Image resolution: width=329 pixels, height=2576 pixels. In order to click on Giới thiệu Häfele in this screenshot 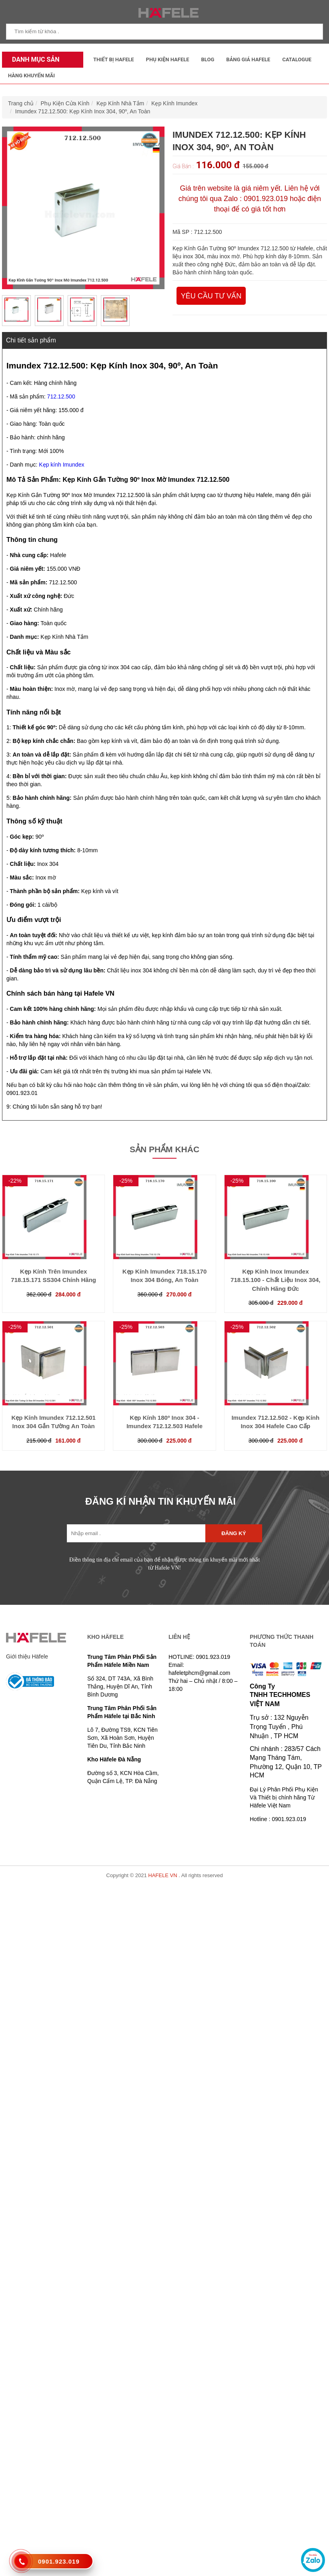, I will do `click(27, 1656)`.